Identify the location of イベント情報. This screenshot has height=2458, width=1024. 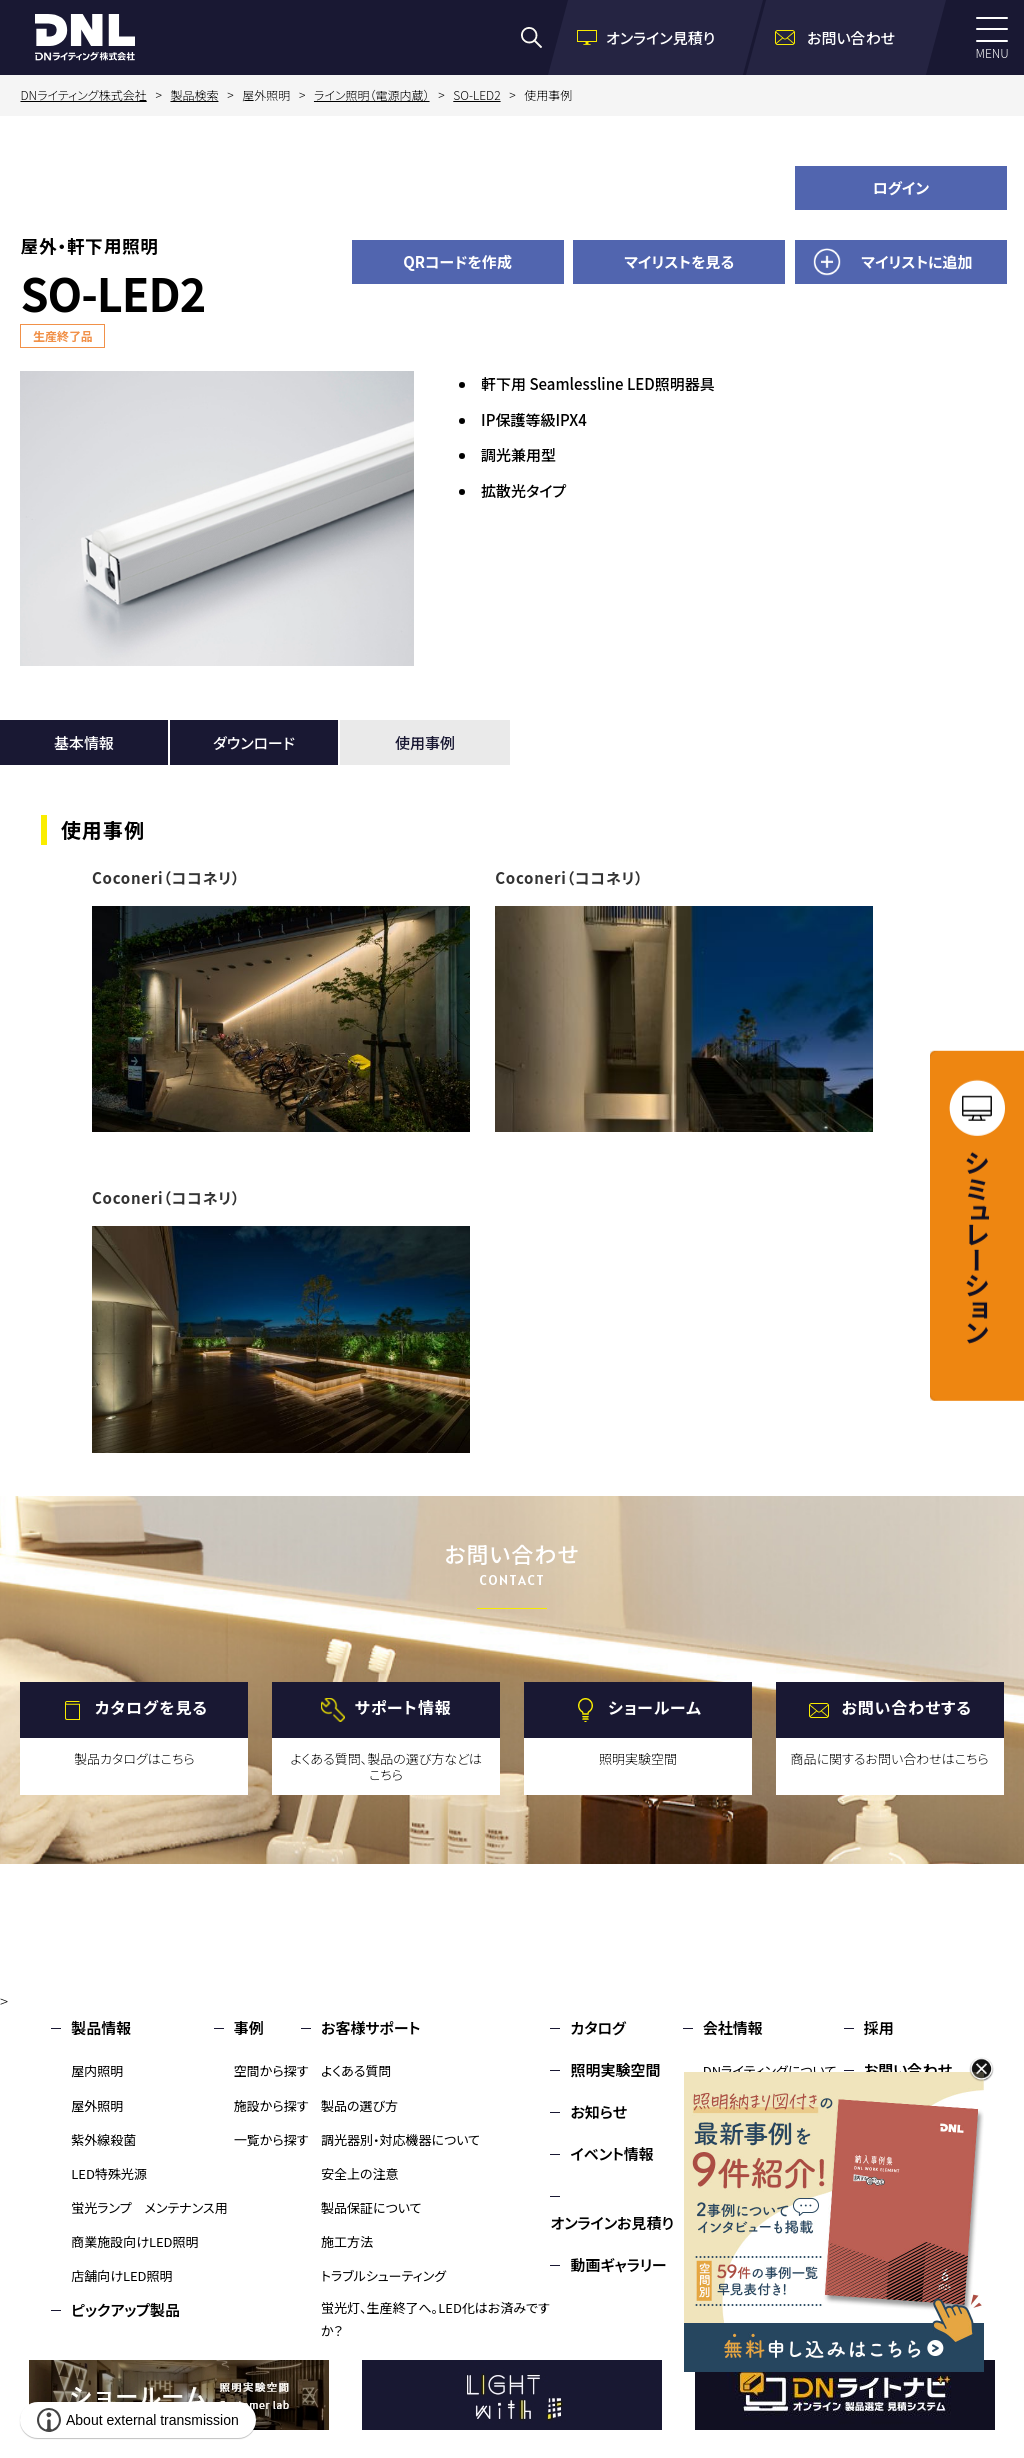
(611, 2153).